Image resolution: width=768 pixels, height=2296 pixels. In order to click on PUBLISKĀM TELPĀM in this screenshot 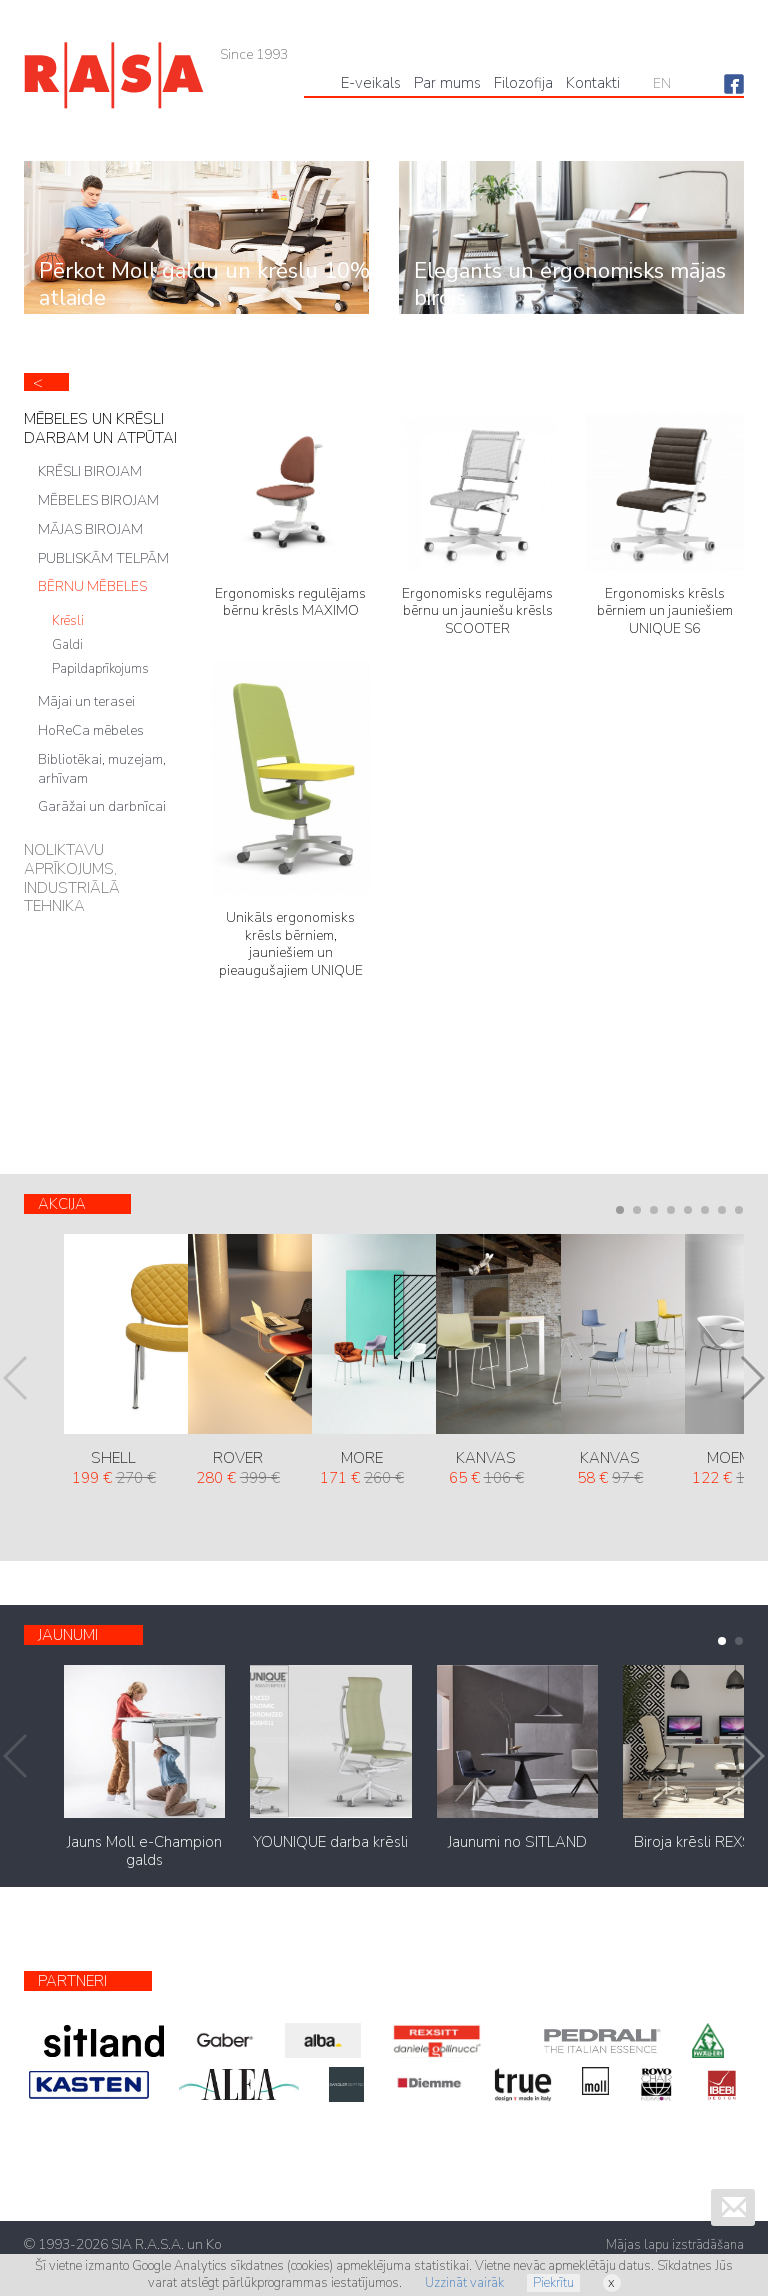, I will do `click(103, 558)`.